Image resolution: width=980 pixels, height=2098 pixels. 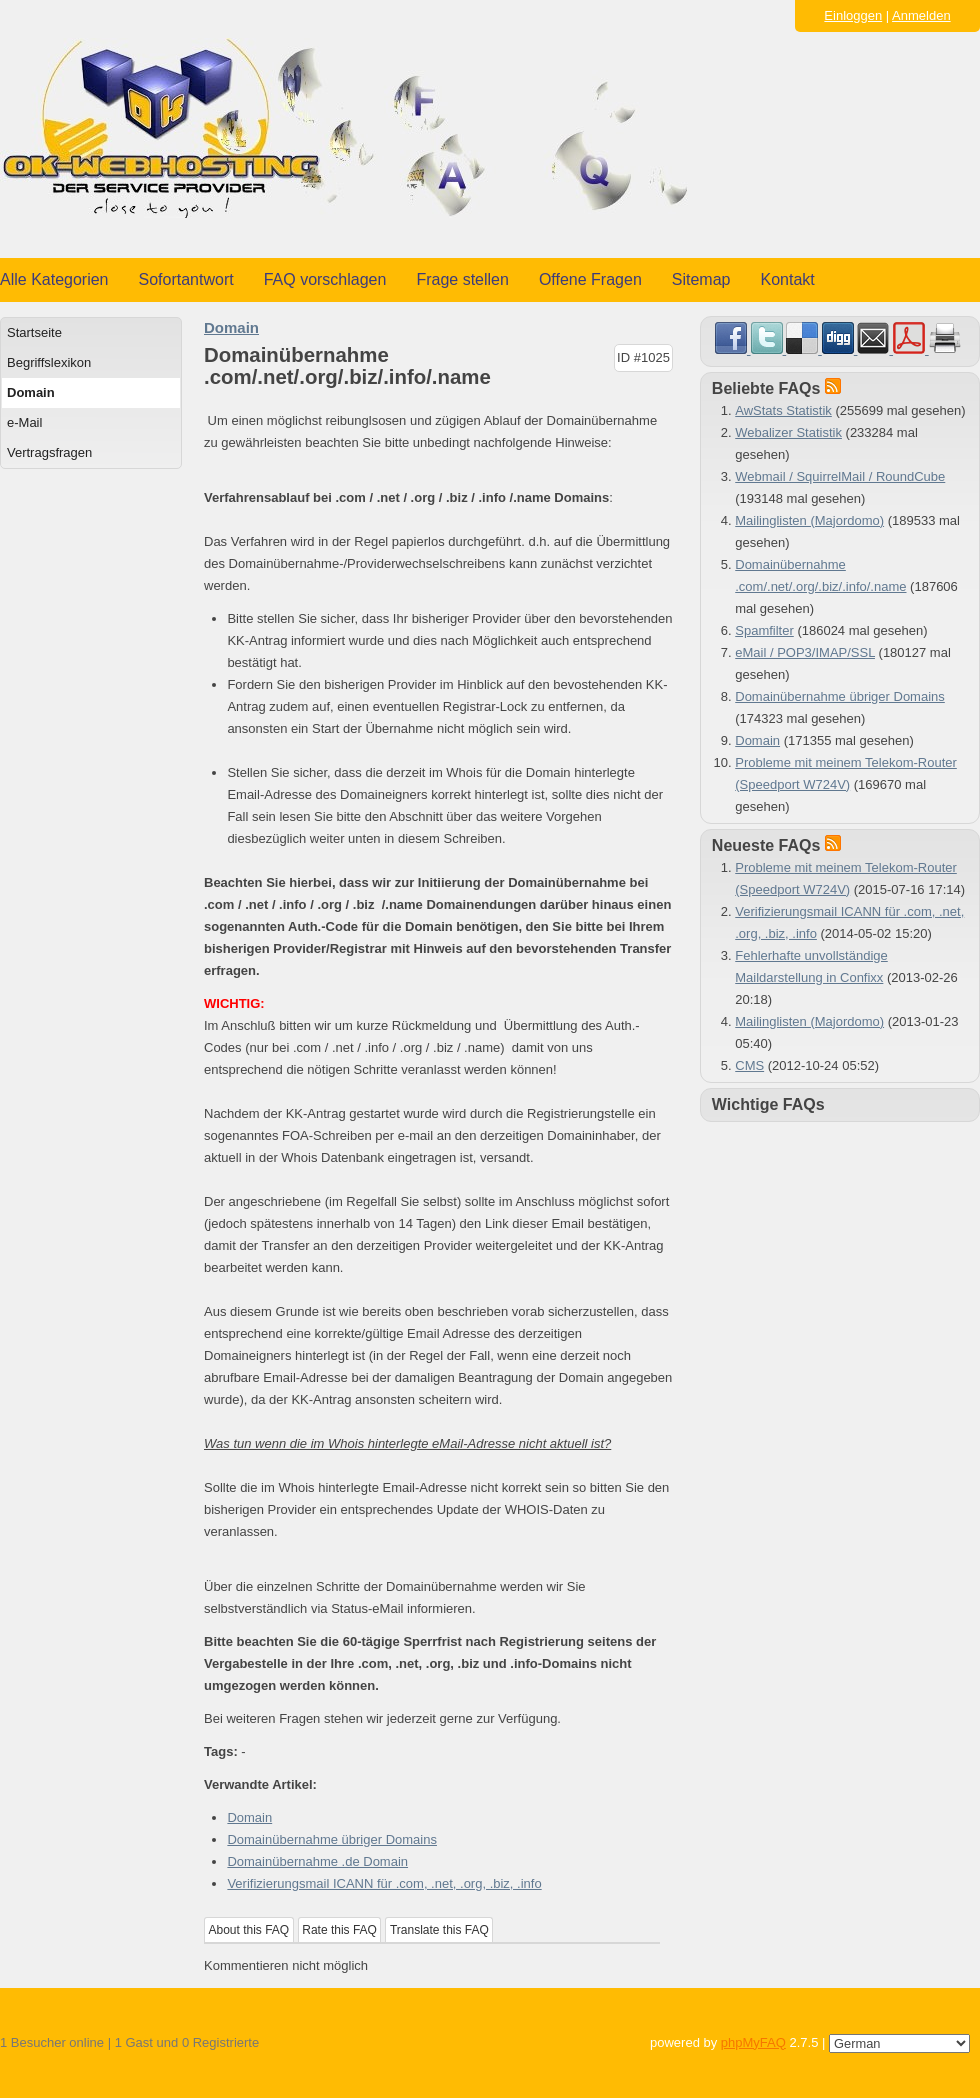 I want to click on Spamfilter, so click(x=764, y=630).